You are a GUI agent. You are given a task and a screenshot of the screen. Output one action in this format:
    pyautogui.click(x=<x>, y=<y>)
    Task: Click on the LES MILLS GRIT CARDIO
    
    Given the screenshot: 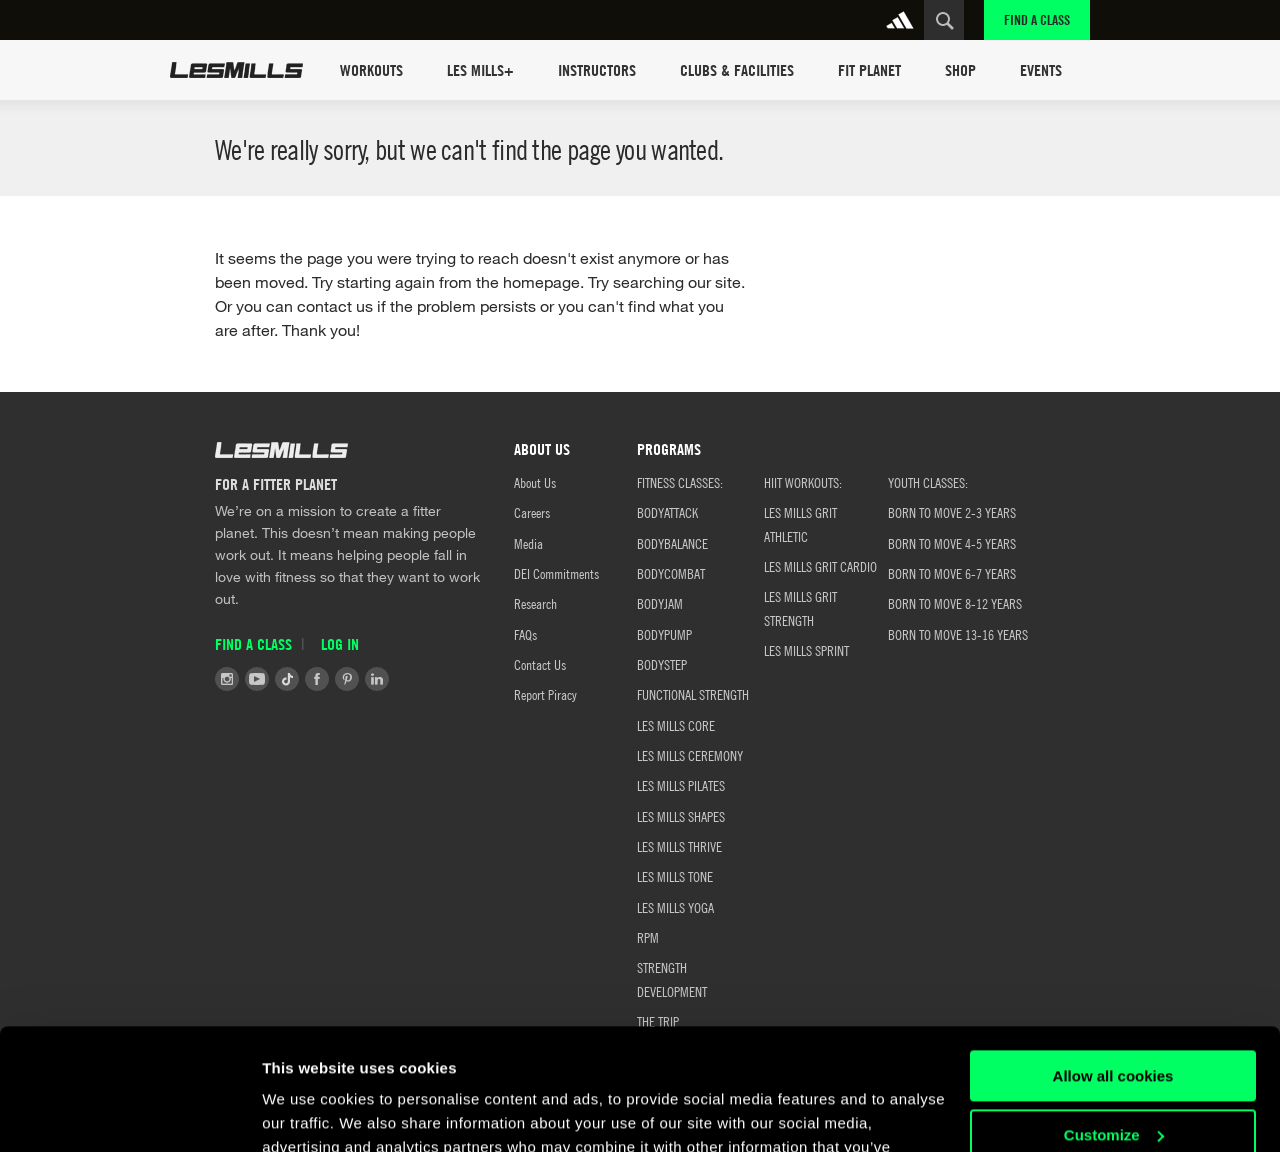 What is the action you would take?
    pyautogui.click(x=820, y=566)
    